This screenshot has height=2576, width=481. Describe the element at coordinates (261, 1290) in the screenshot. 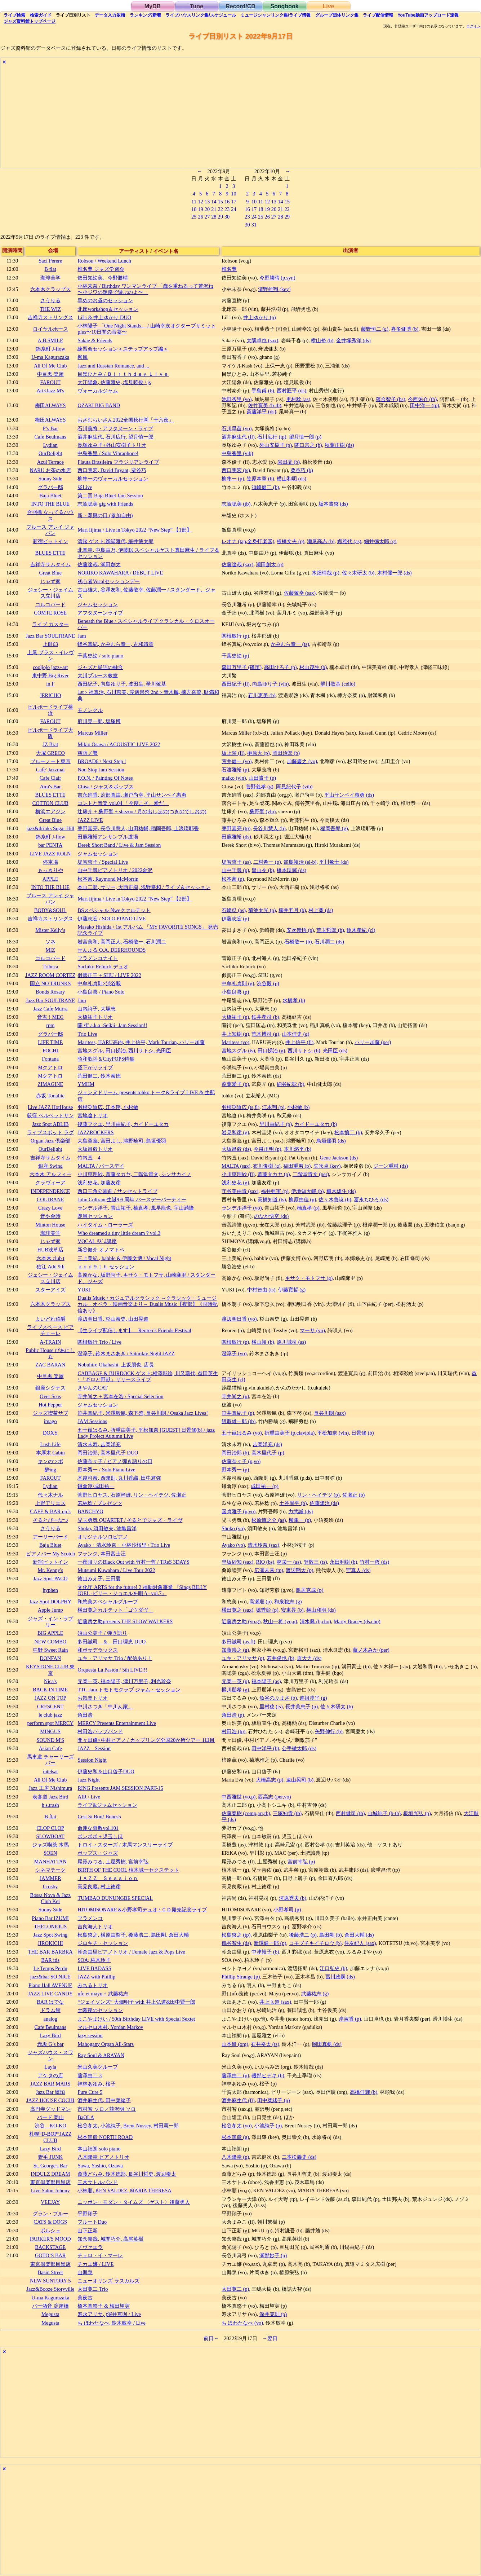

I see `中村智由 (ts)` at that location.